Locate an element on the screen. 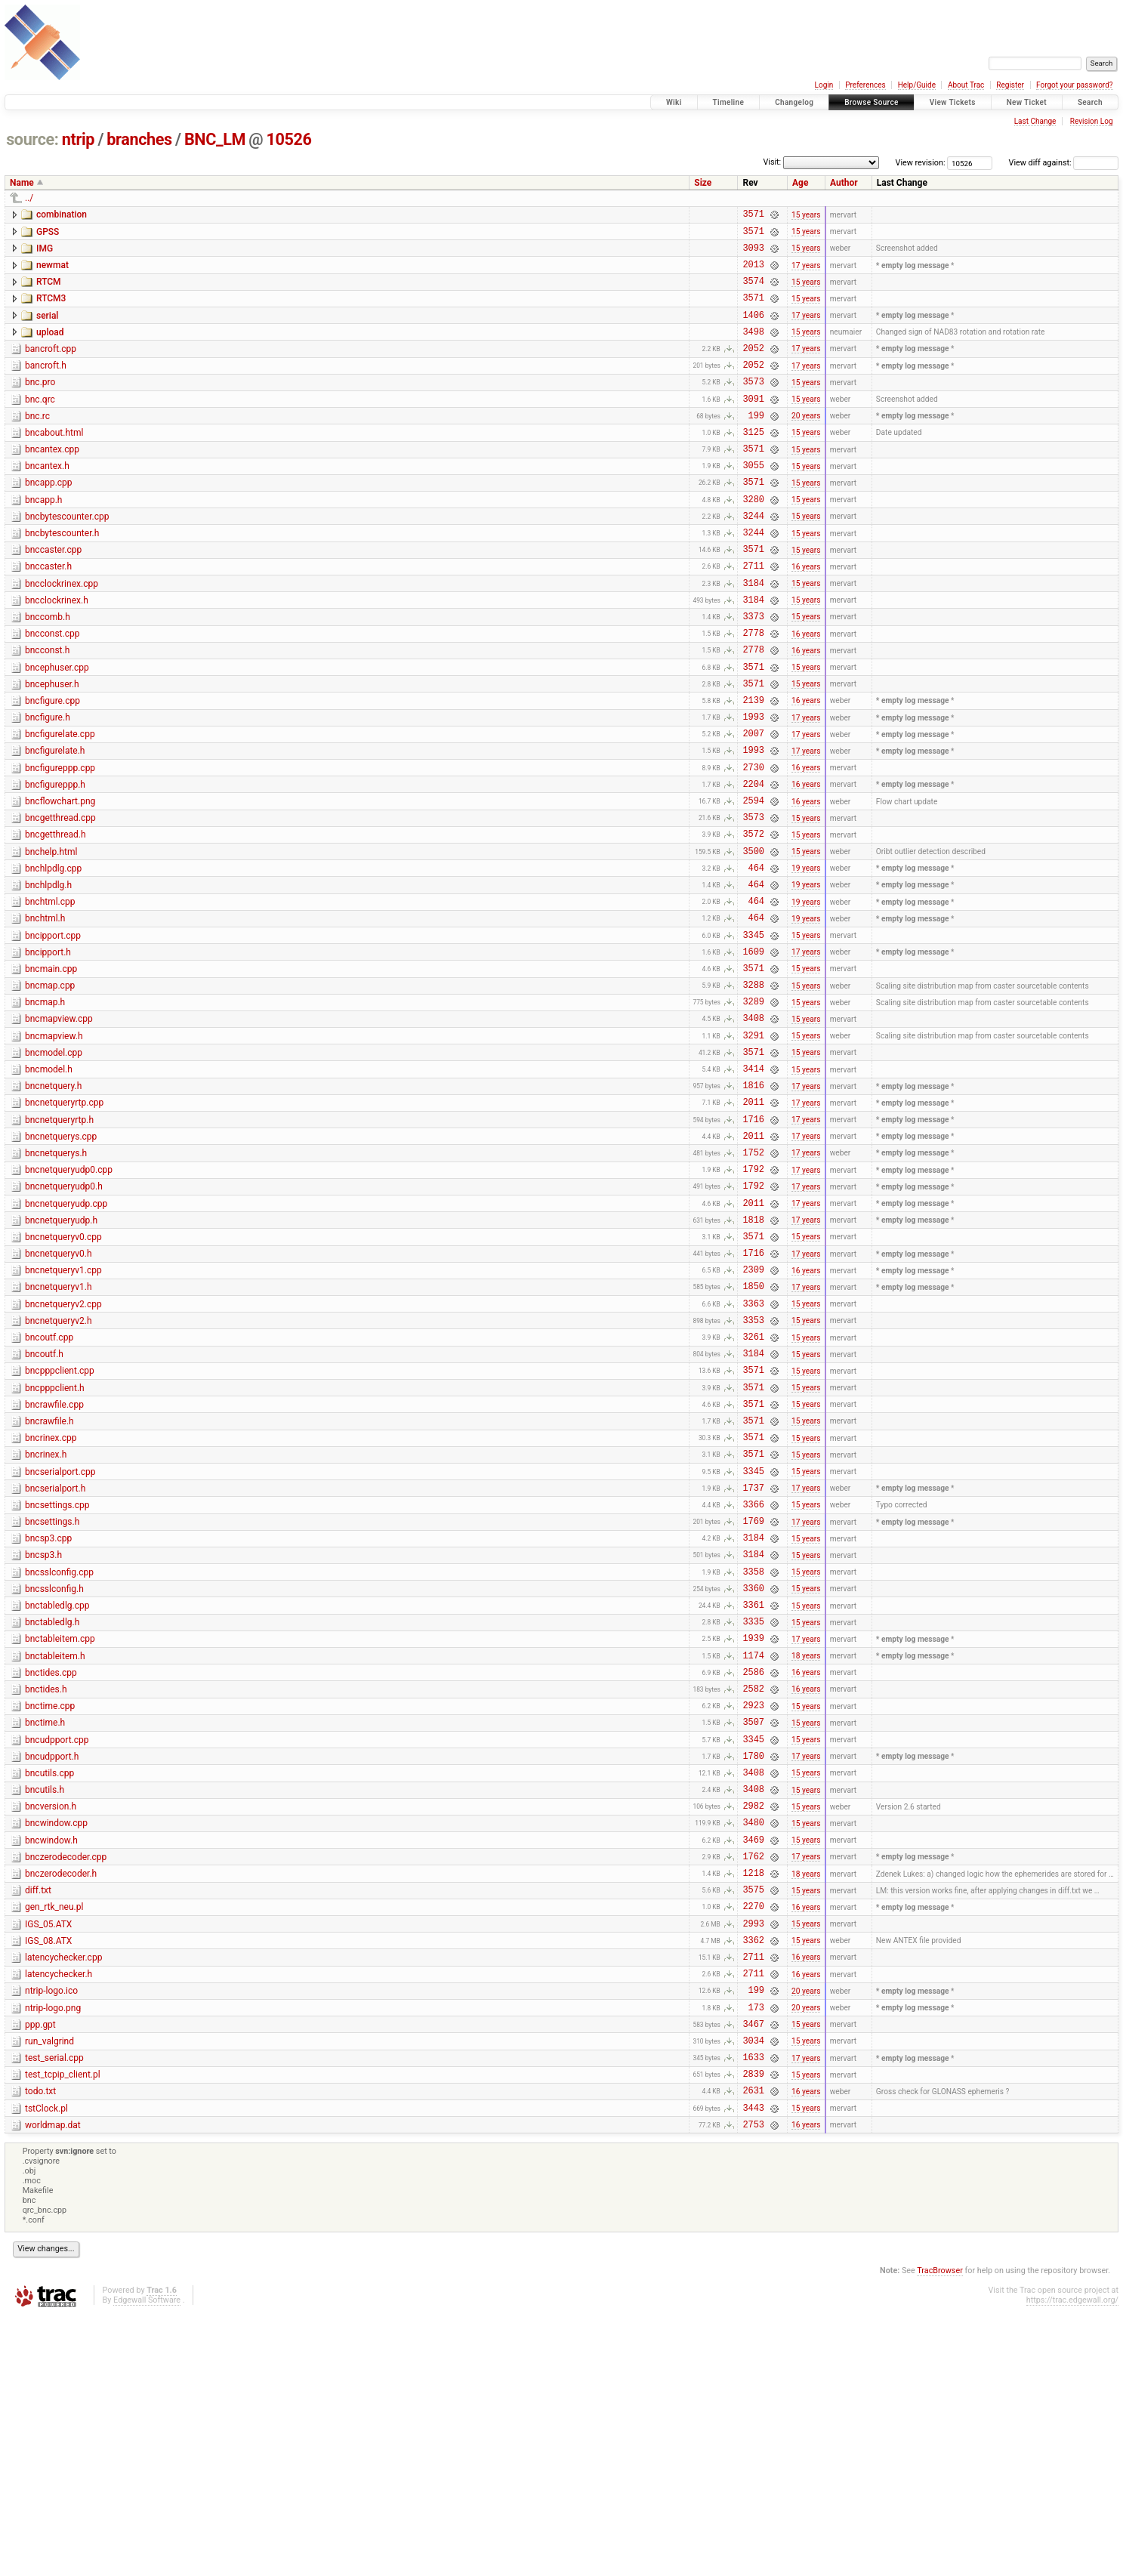 The width and height of the screenshot is (1123, 2576). bncsp3.h is located at coordinates (43, 1736).